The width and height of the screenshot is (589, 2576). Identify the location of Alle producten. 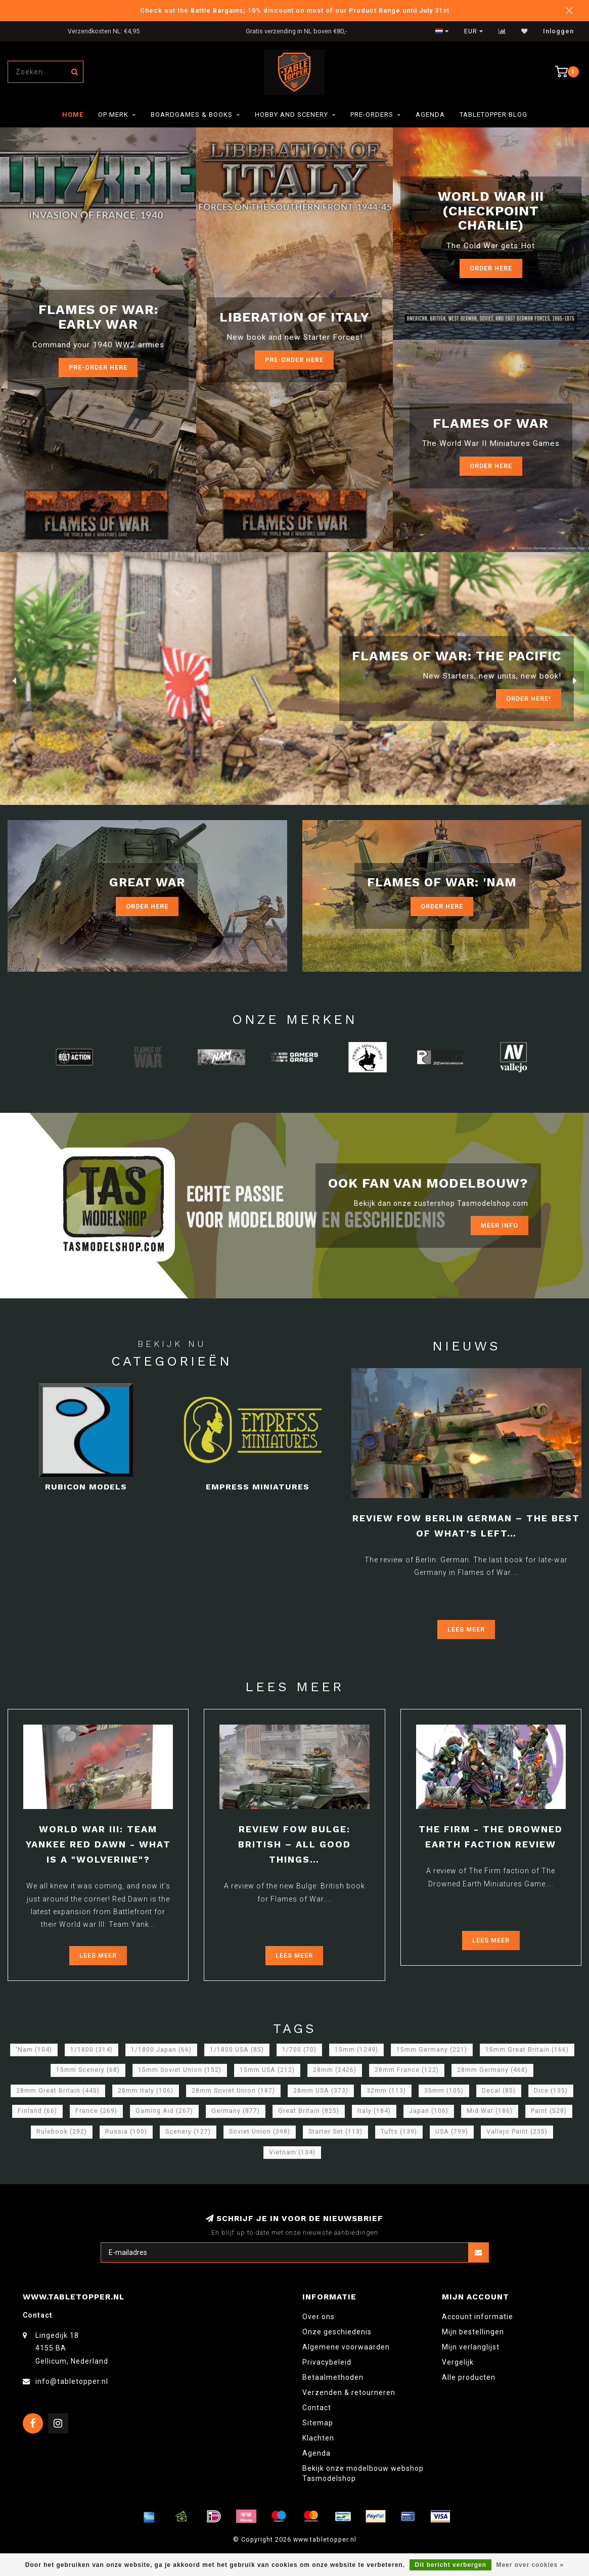
(468, 2377).